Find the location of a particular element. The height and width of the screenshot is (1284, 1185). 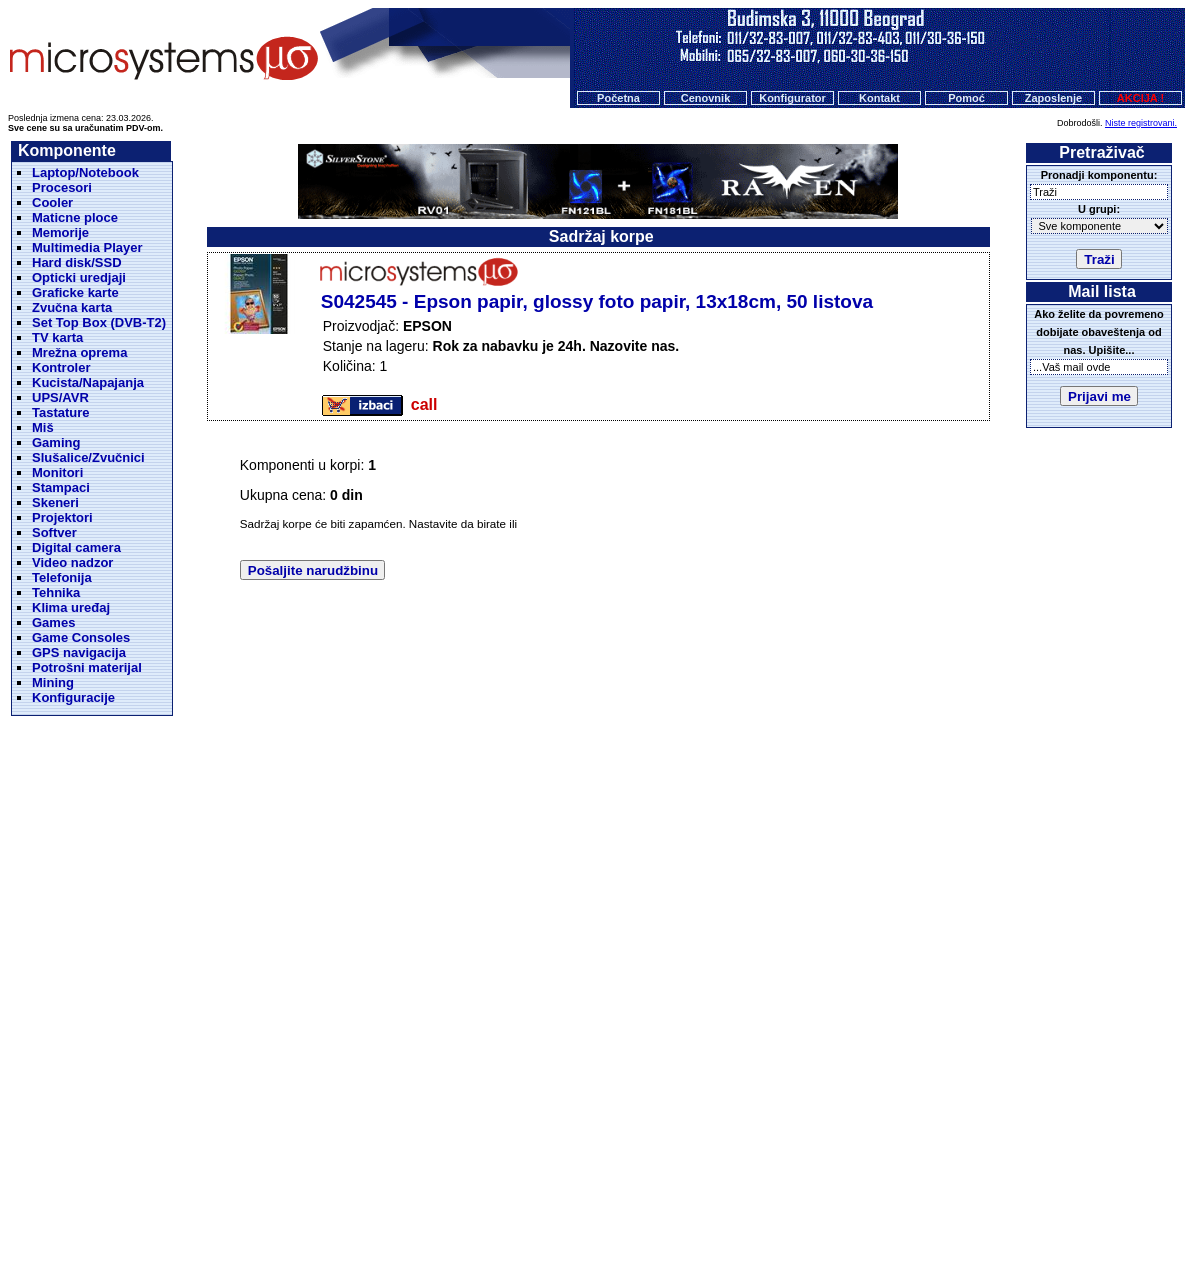

Početna is located at coordinates (618, 98).